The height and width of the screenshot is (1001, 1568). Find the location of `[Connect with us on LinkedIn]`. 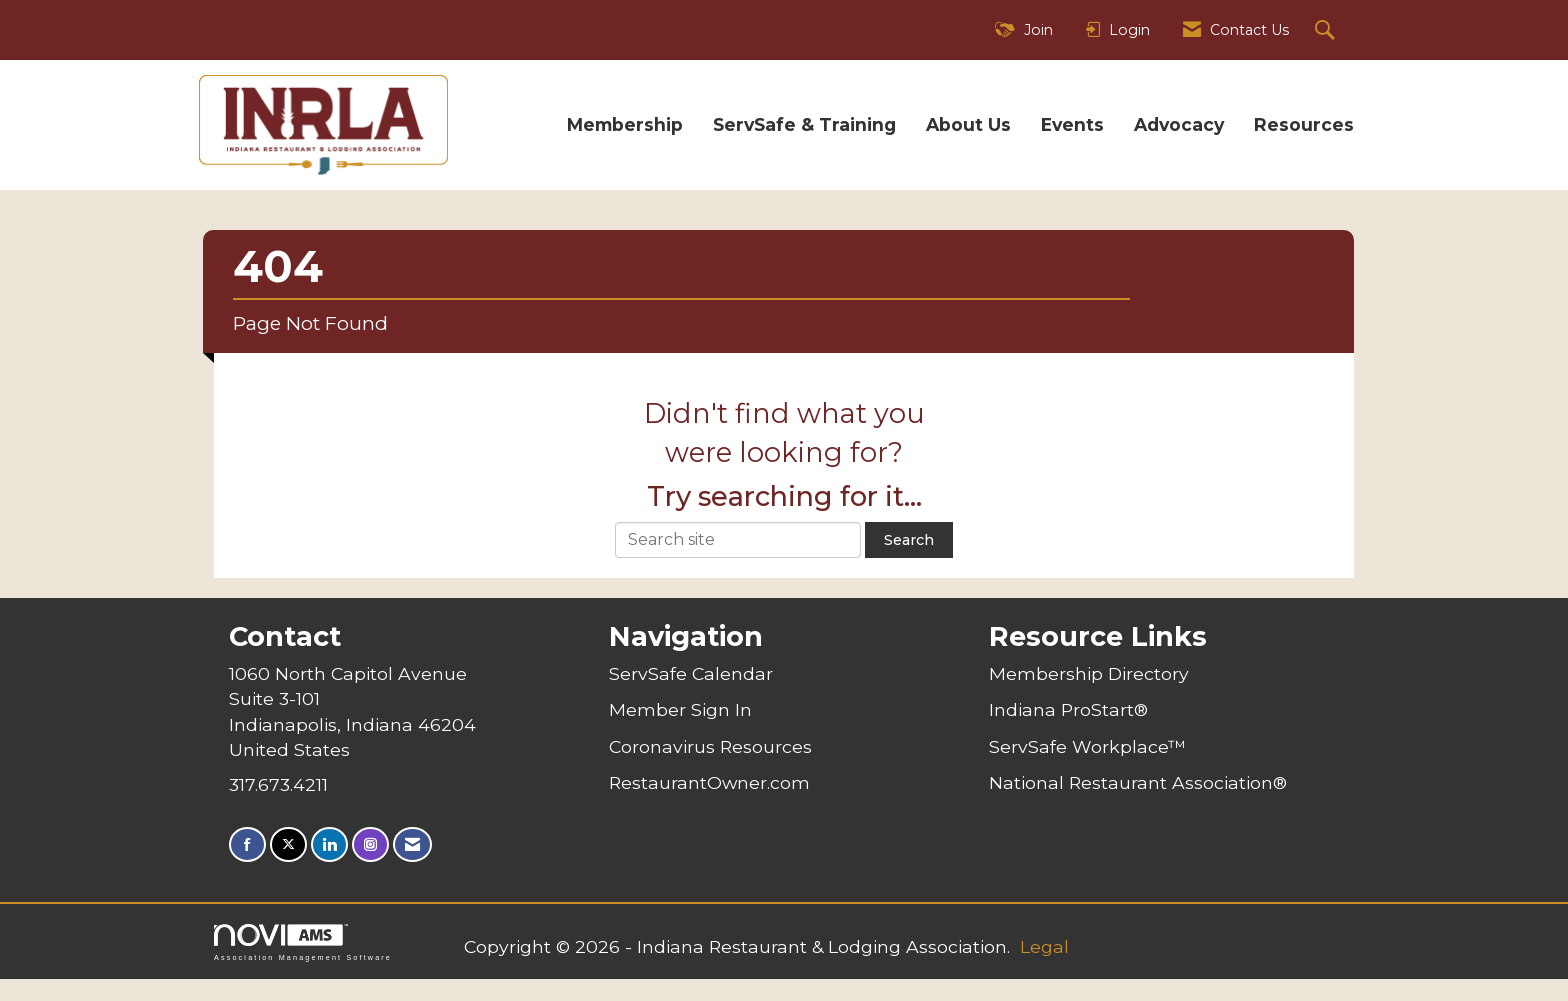

[Connect with us on LinkedIn] is located at coordinates (329, 844).